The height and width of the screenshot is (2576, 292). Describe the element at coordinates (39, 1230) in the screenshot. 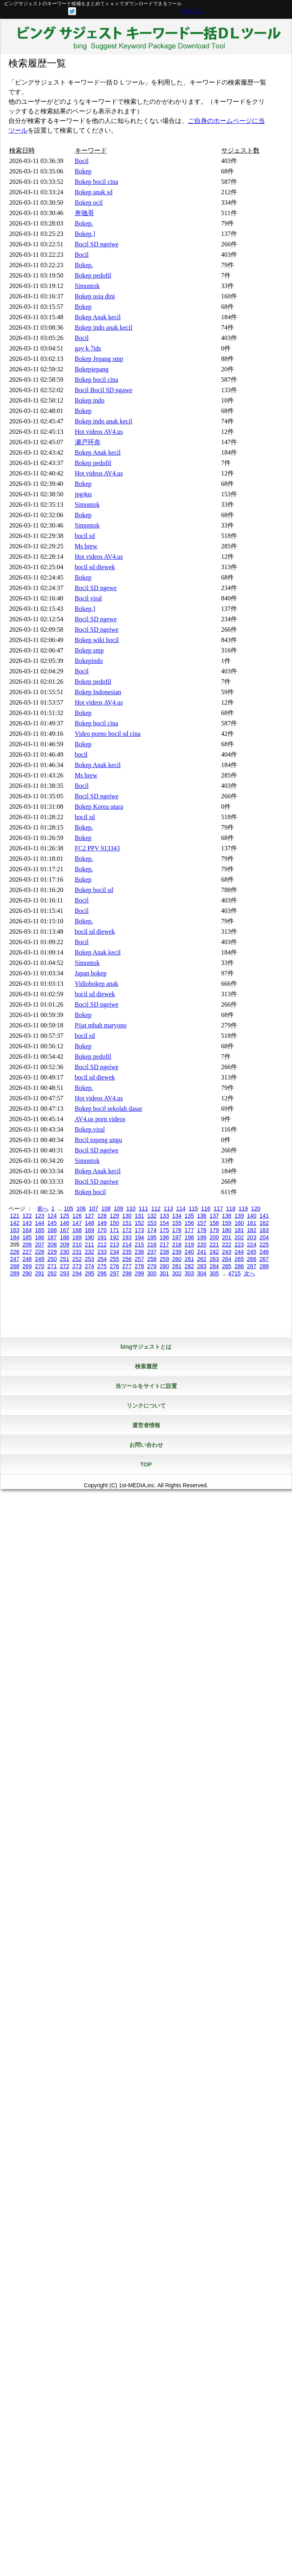

I see `165` at that location.